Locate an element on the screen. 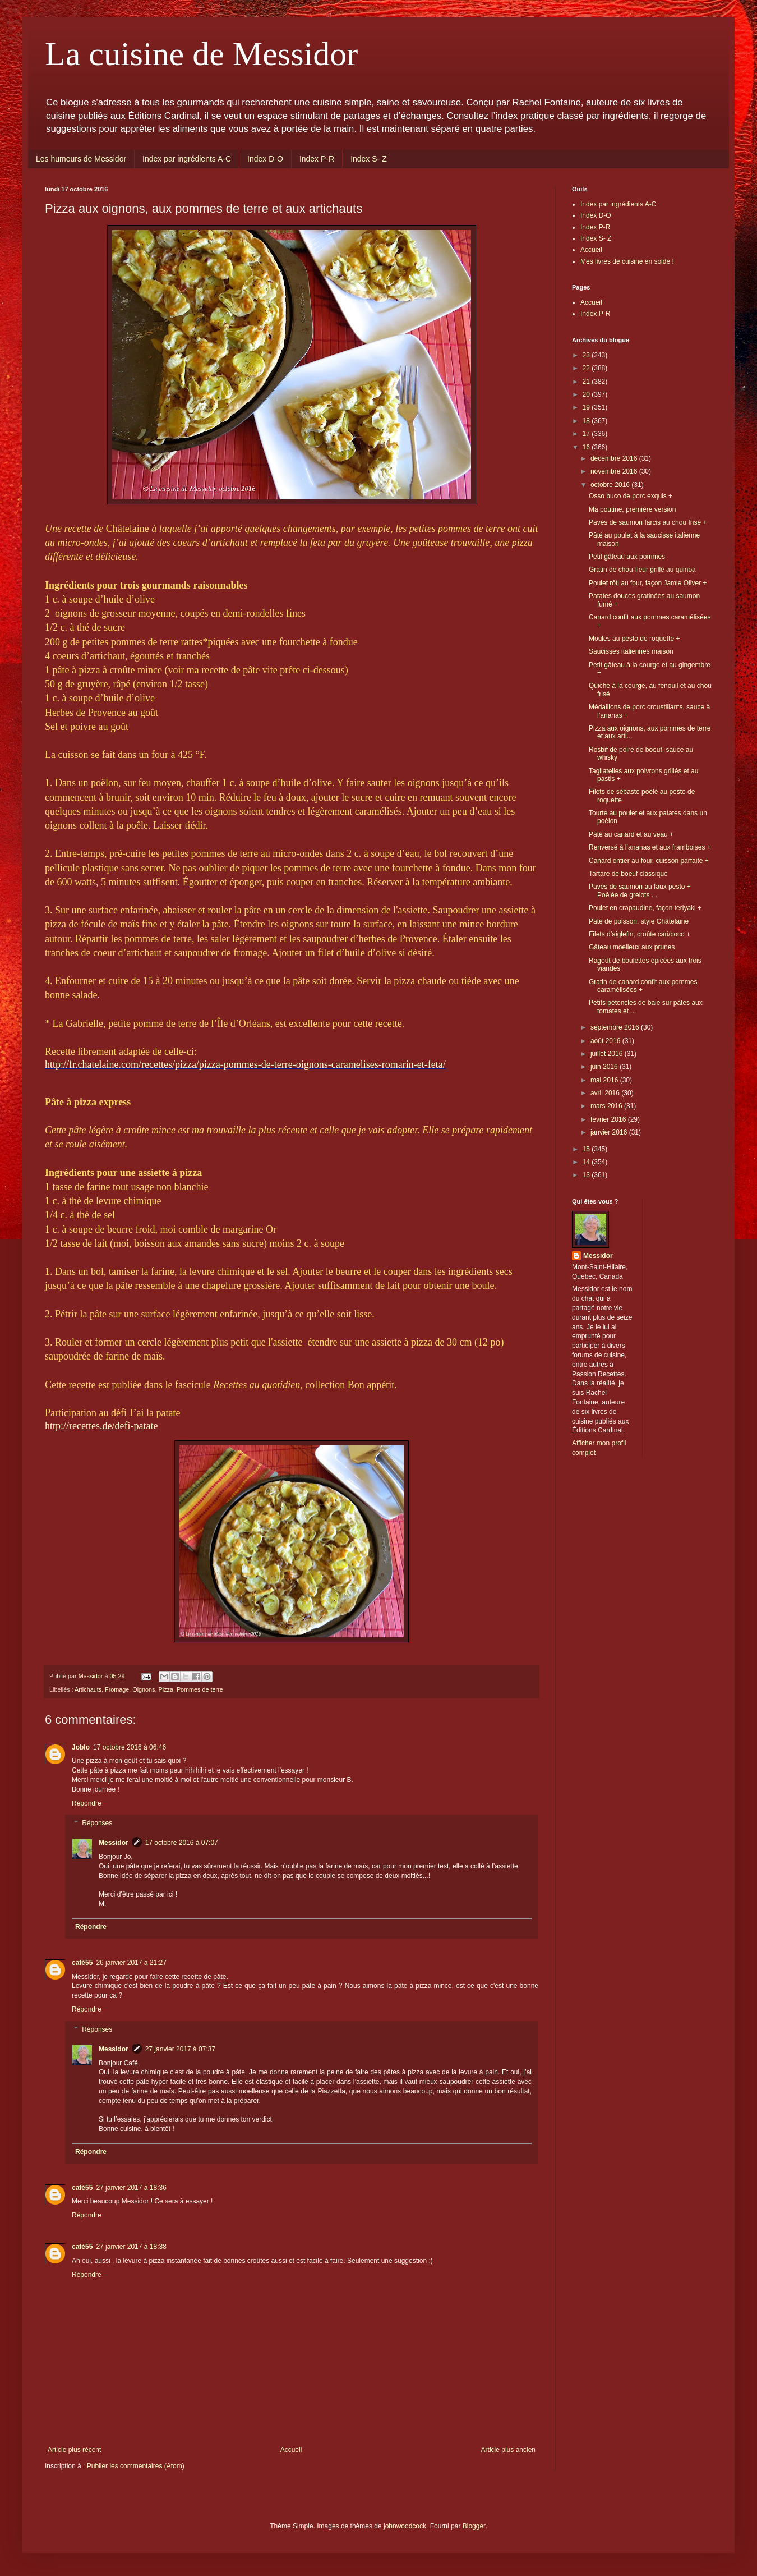 Image resolution: width=757 pixels, height=2576 pixels. Index P-R is located at coordinates (316, 158).